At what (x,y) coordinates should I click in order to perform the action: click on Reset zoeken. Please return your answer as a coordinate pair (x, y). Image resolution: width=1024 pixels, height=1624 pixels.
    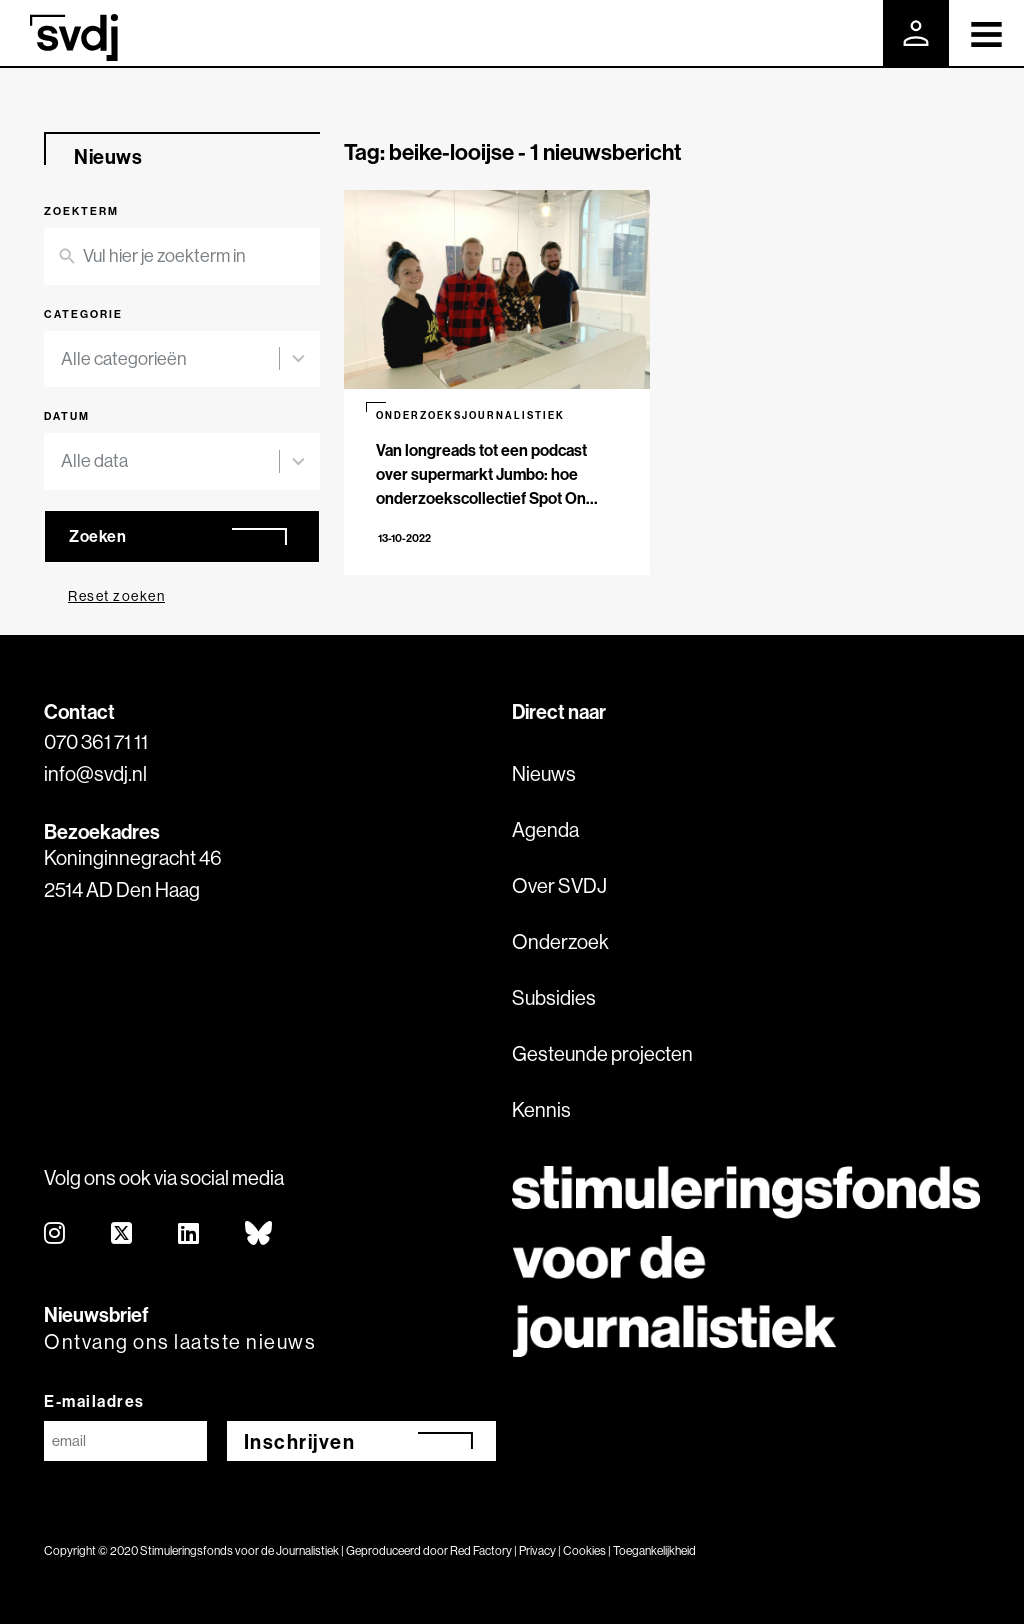
    Looking at the image, I should click on (116, 596).